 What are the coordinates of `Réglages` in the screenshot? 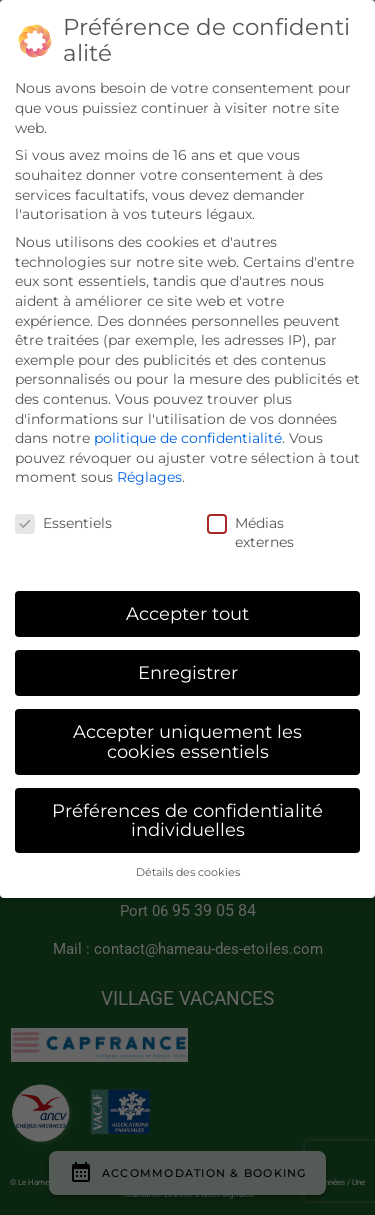 It's located at (149, 477).